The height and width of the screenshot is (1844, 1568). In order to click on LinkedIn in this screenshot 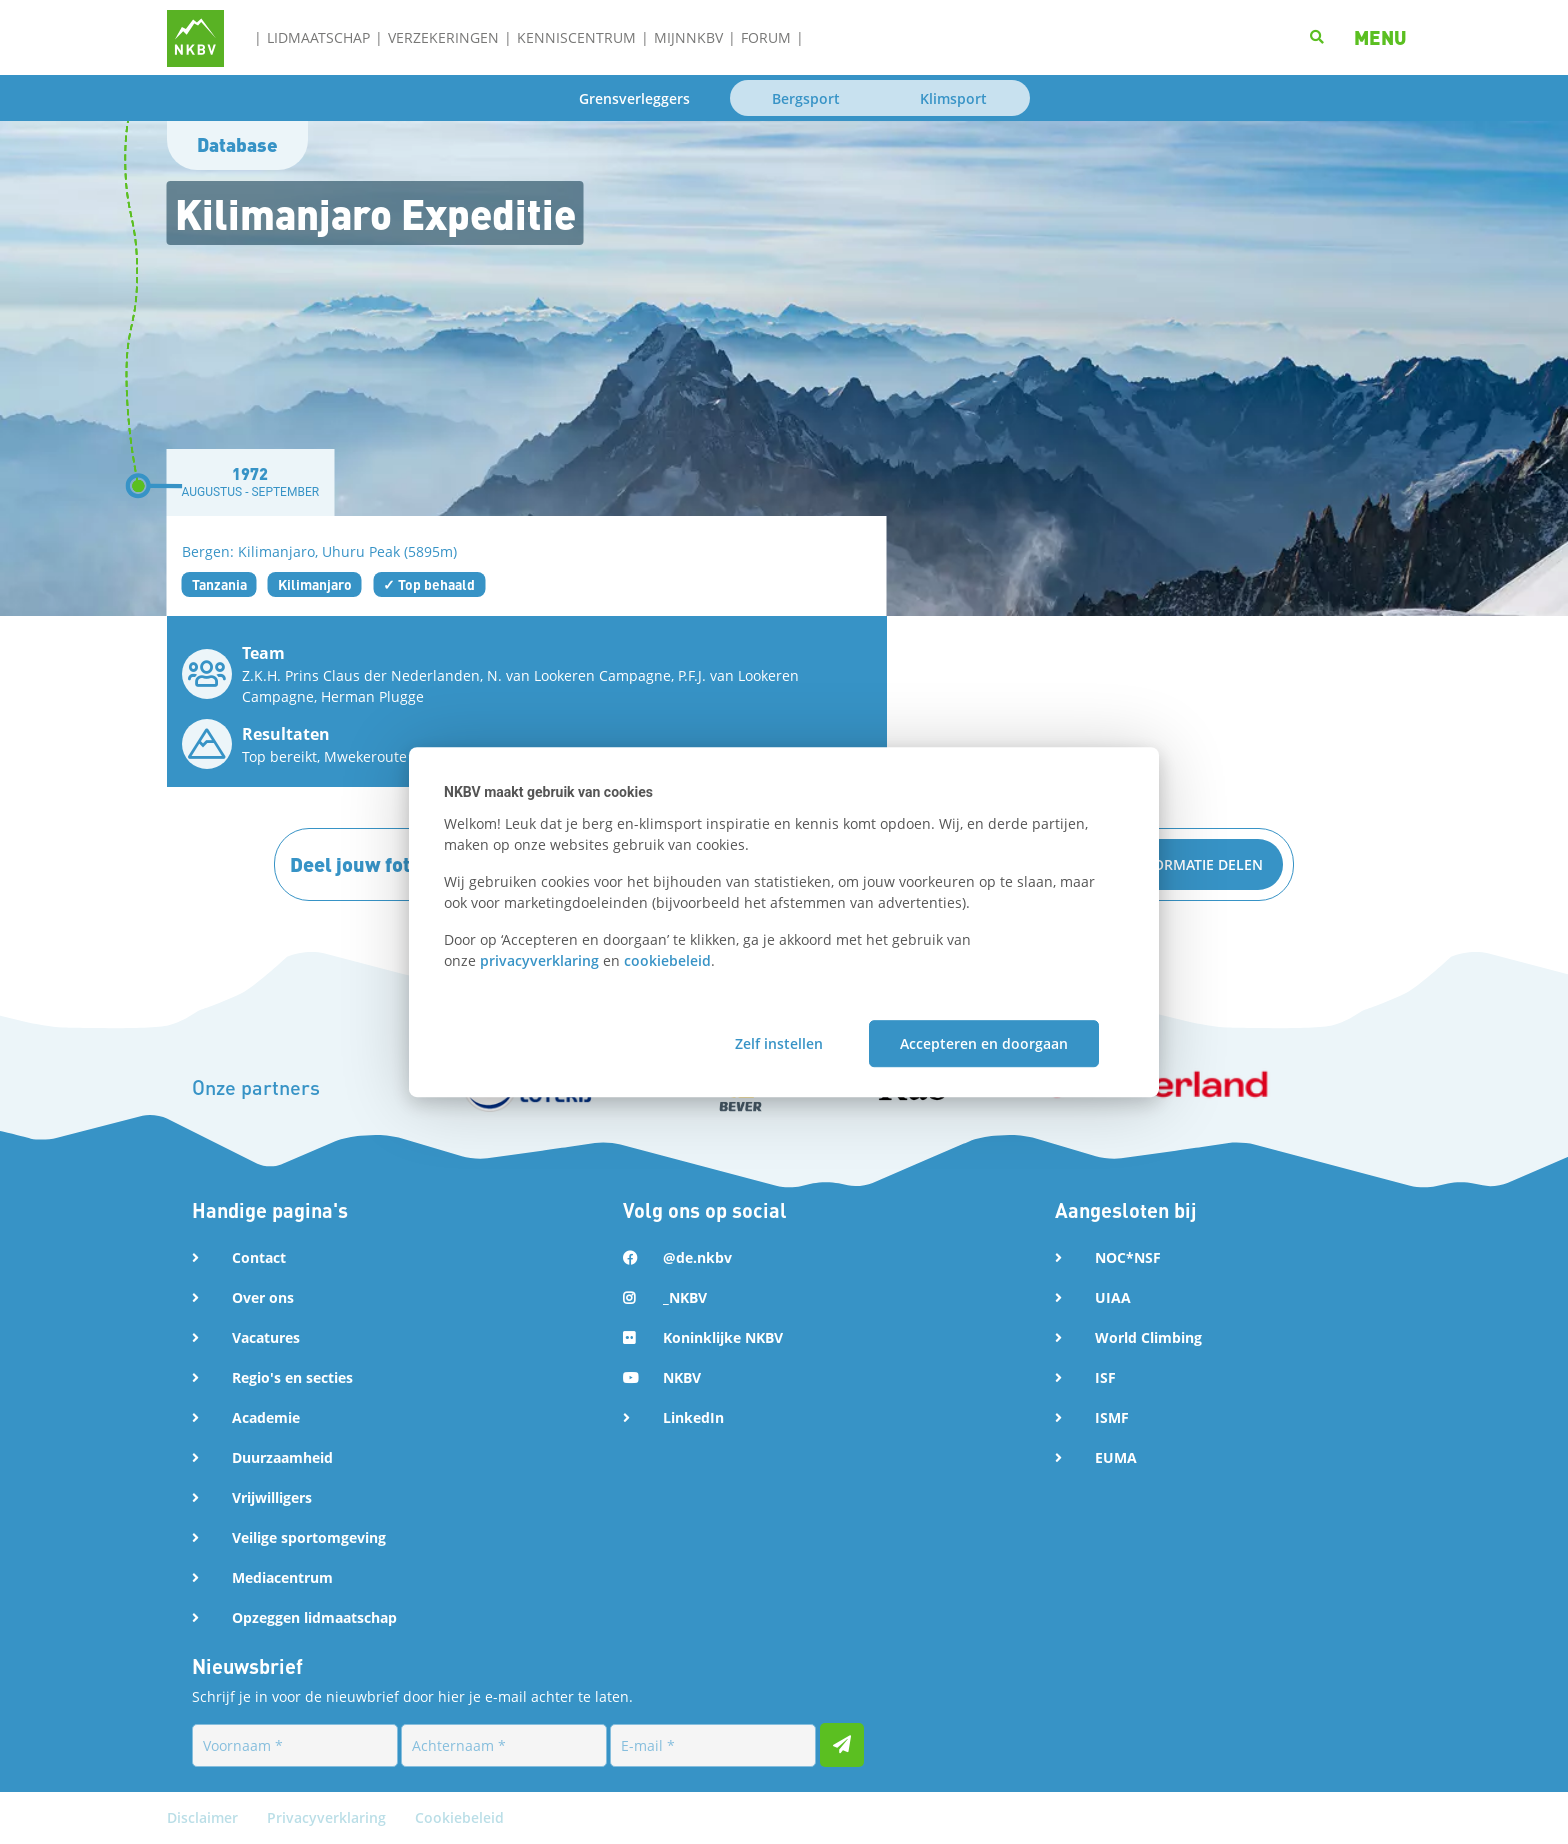, I will do `click(693, 1417)`.